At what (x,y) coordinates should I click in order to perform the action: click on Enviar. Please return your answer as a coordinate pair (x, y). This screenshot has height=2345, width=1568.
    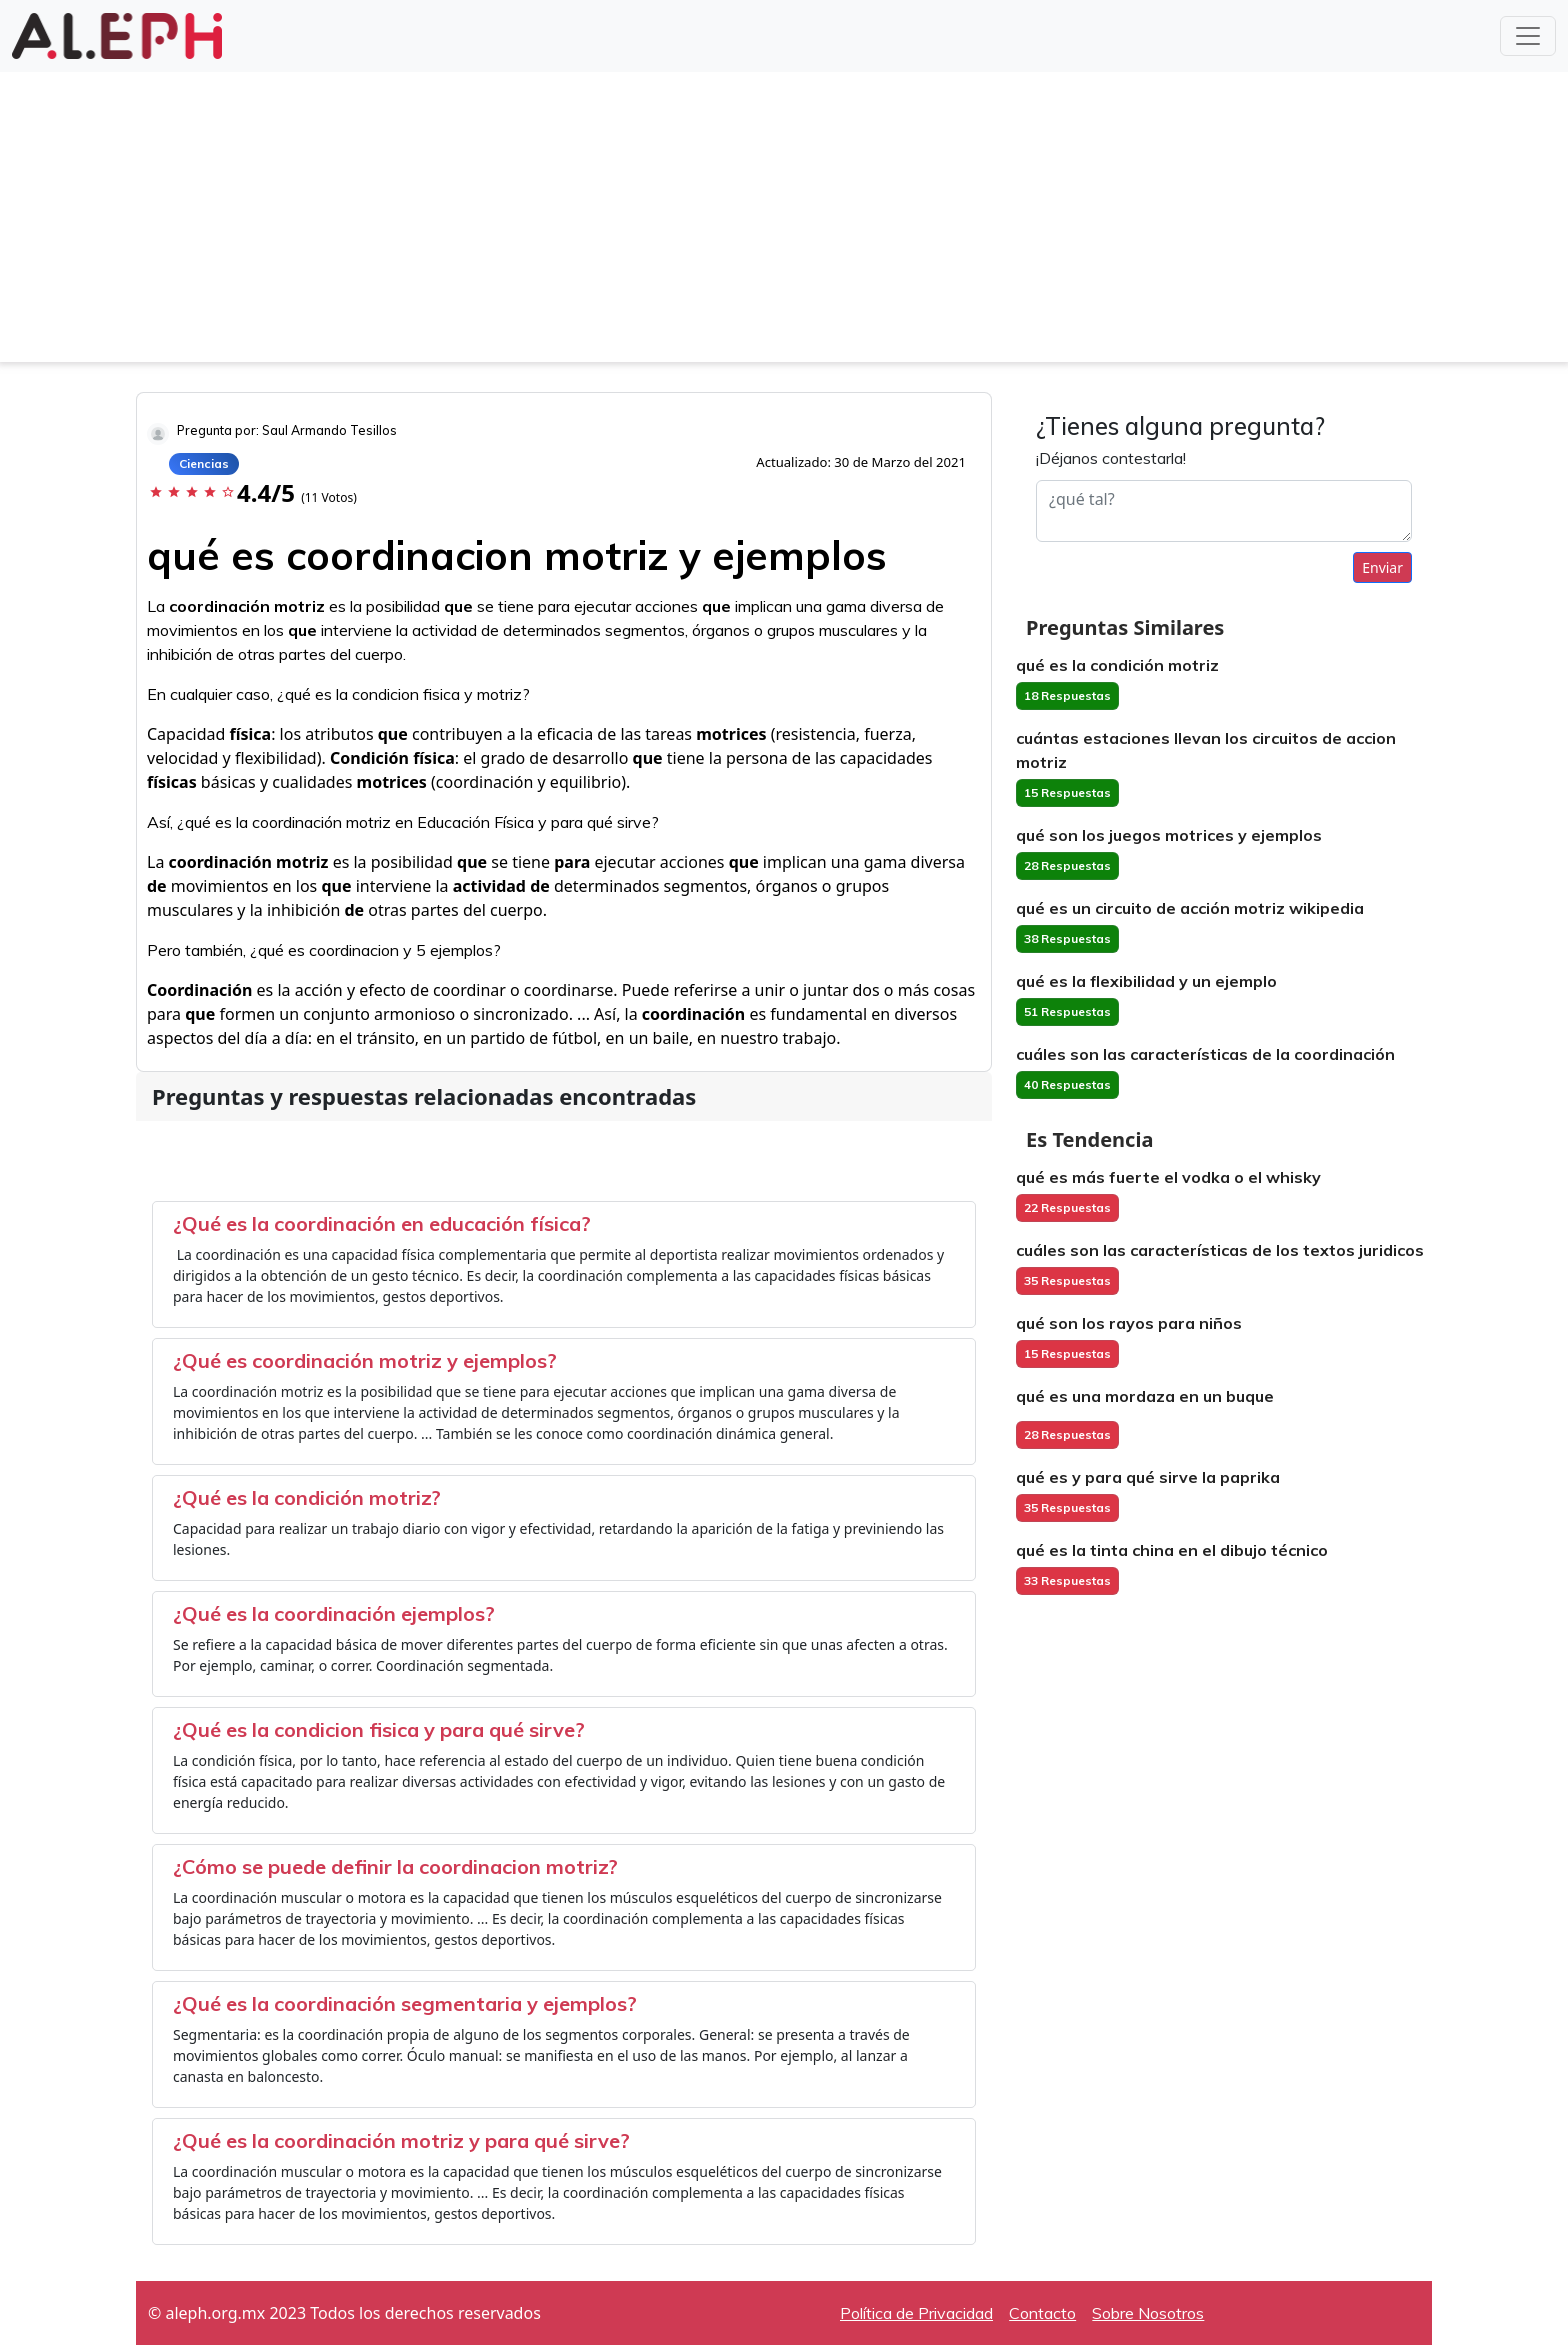
    Looking at the image, I should click on (1382, 567).